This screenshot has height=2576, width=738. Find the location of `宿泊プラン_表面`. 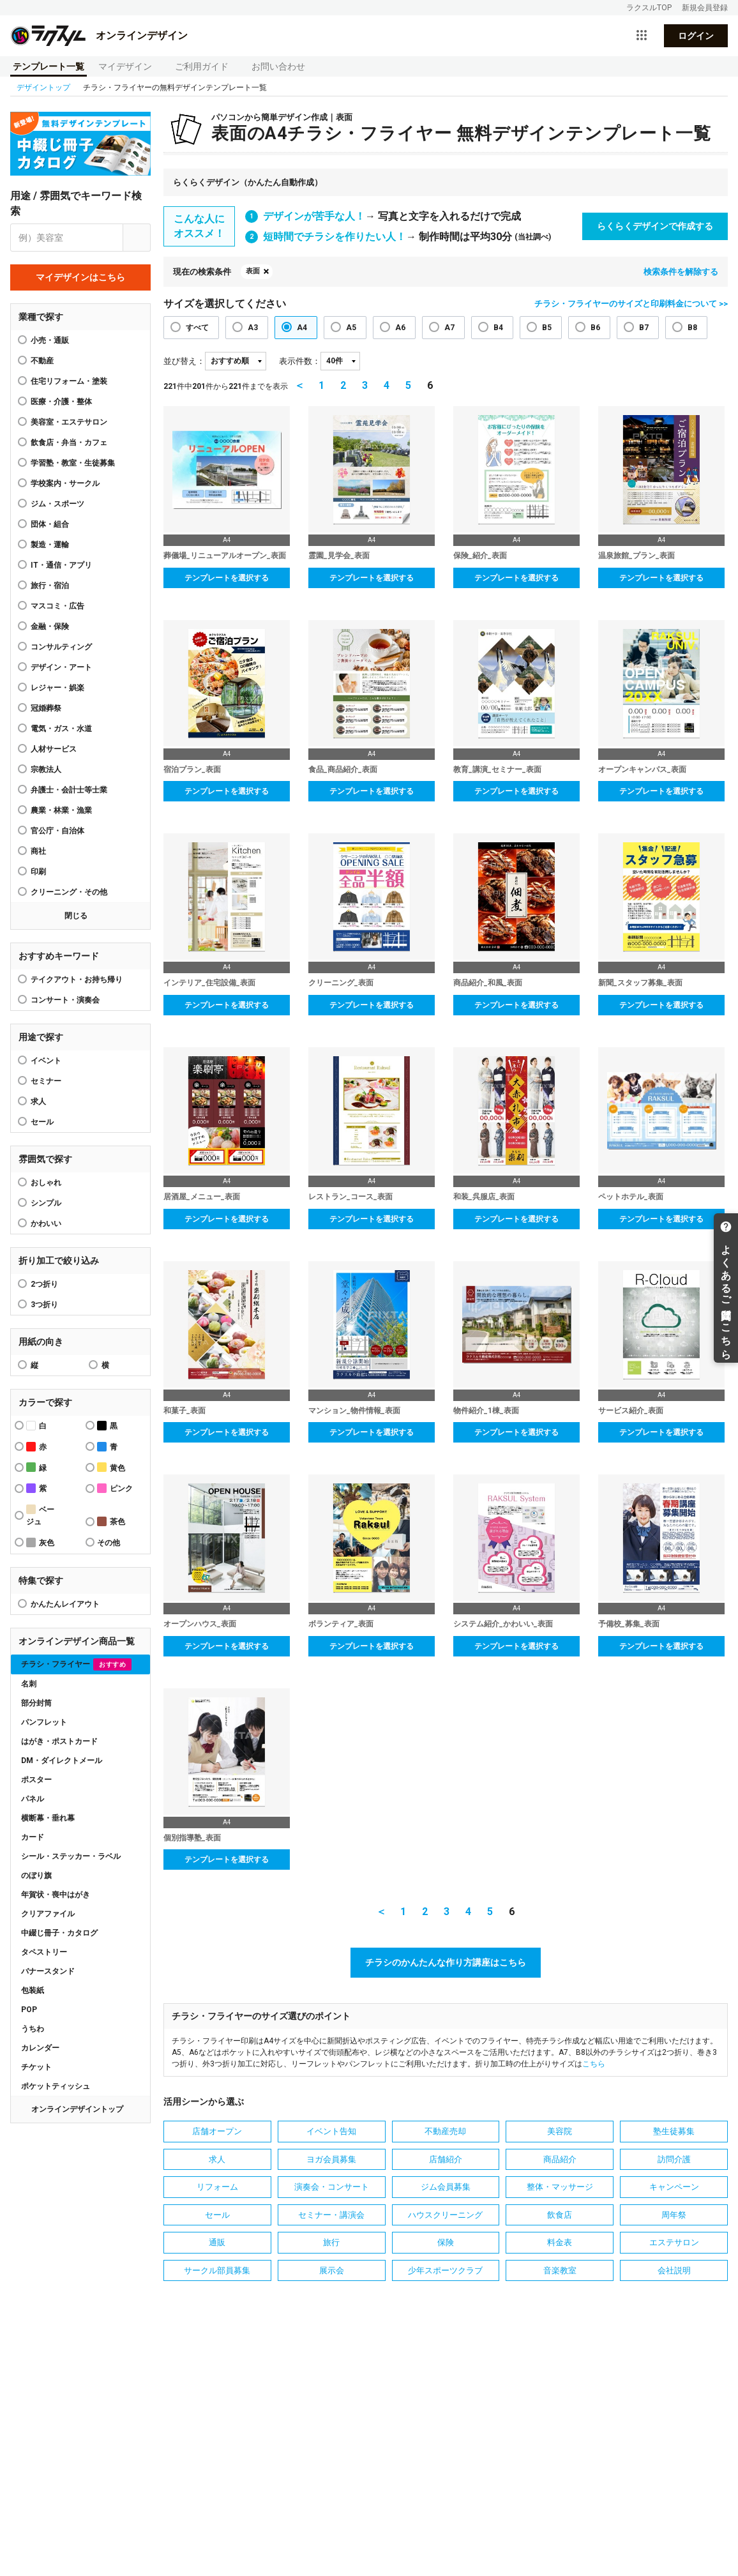

宿泊プラン_表面 is located at coordinates (192, 769).